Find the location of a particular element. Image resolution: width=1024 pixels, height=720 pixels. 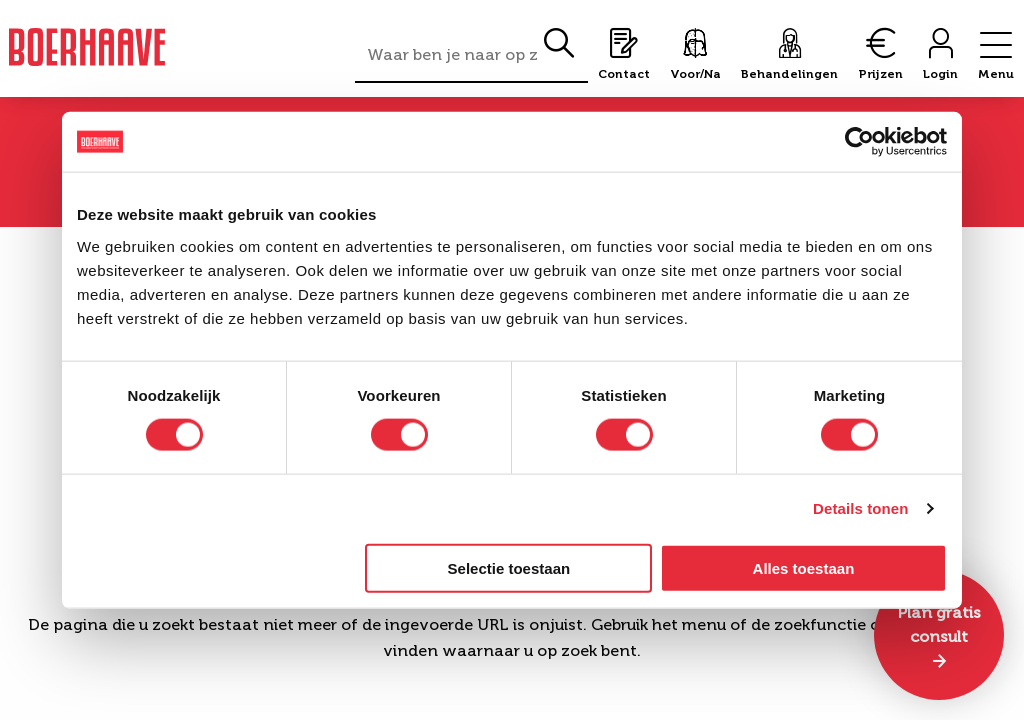

Alles toestaan is located at coordinates (804, 567).